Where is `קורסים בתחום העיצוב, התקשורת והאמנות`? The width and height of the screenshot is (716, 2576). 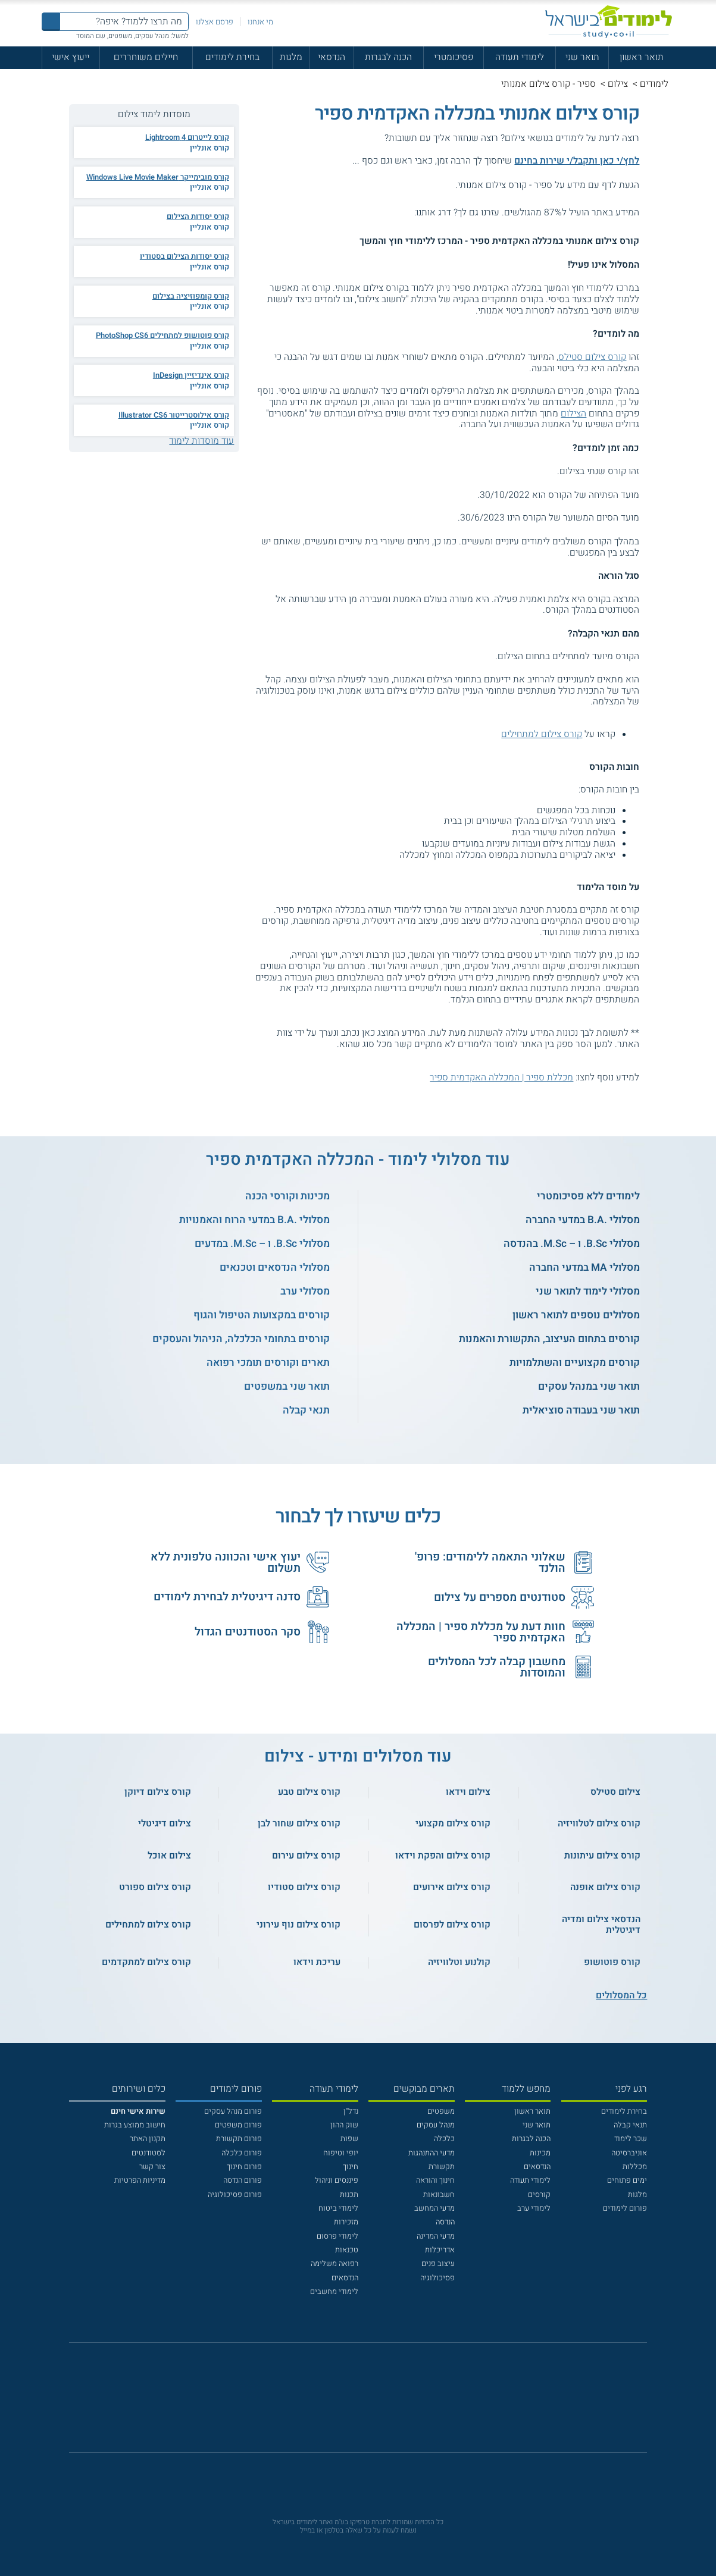 קורסים בתחום העיצוב, התקשורת והאמנות is located at coordinates (549, 1338).